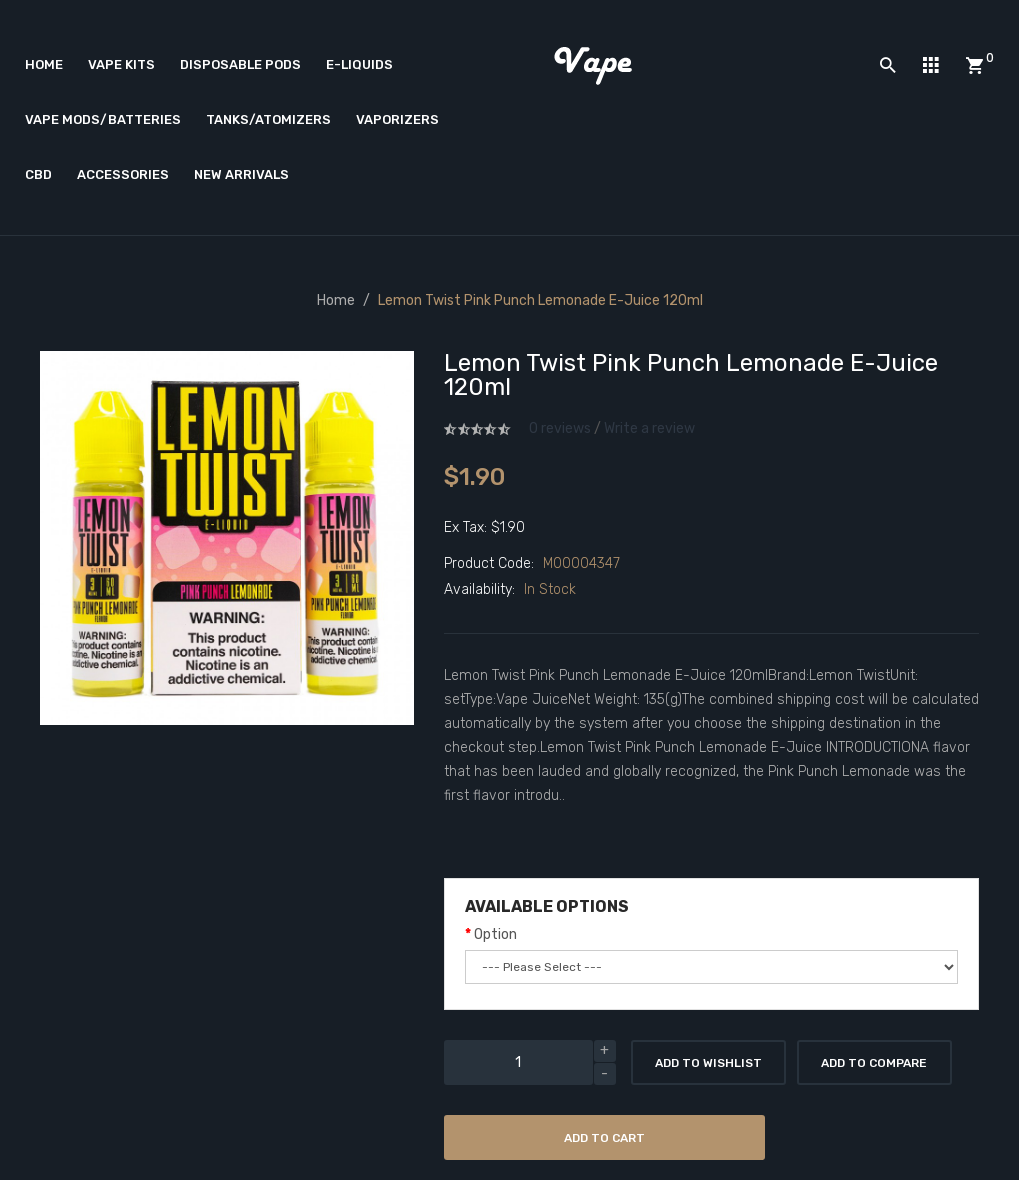 The width and height of the screenshot is (1019, 1180). What do you see at coordinates (604, 1138) in the screenshot?
I see `Add to Cart` at bounding box center [604, 1138].